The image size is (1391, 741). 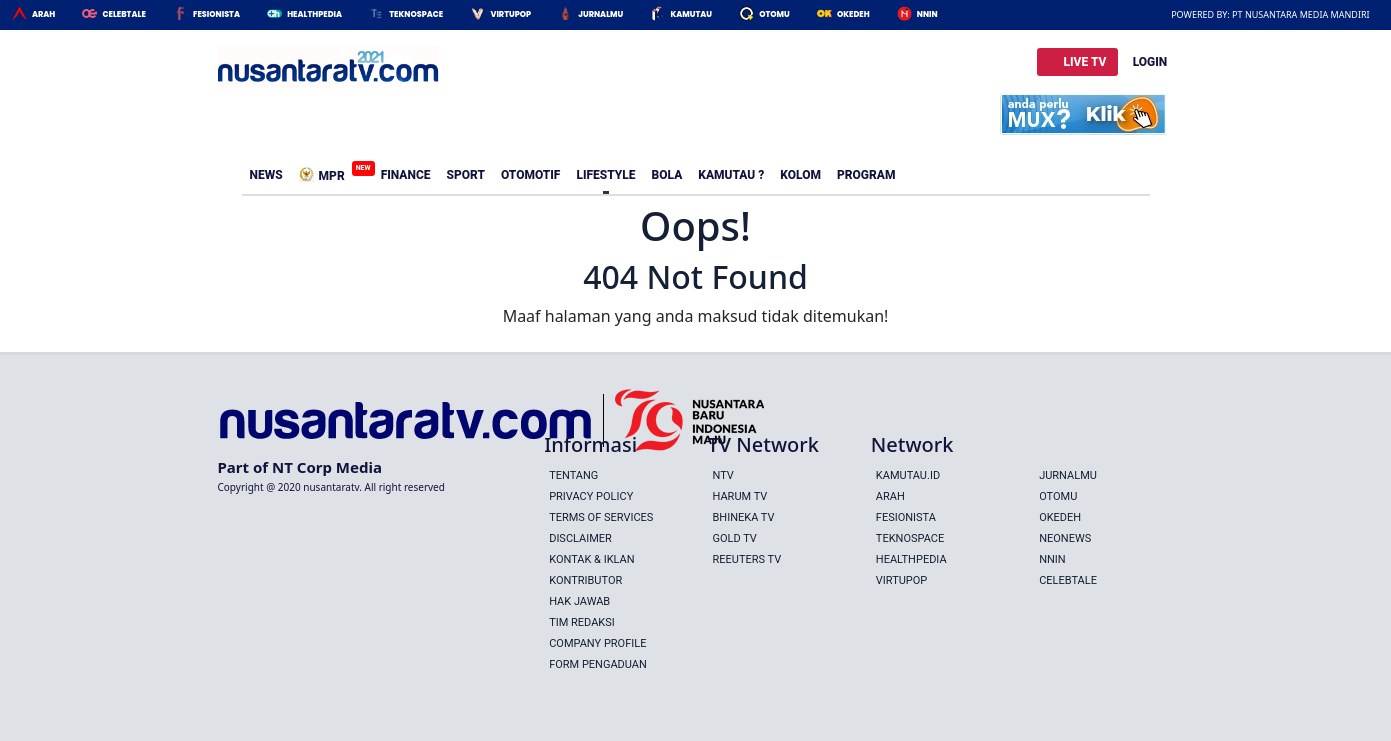 What do you see at coordinates (216, 14) in the screenshot?
I see `Fesionista` at bounding box center [216, 14].